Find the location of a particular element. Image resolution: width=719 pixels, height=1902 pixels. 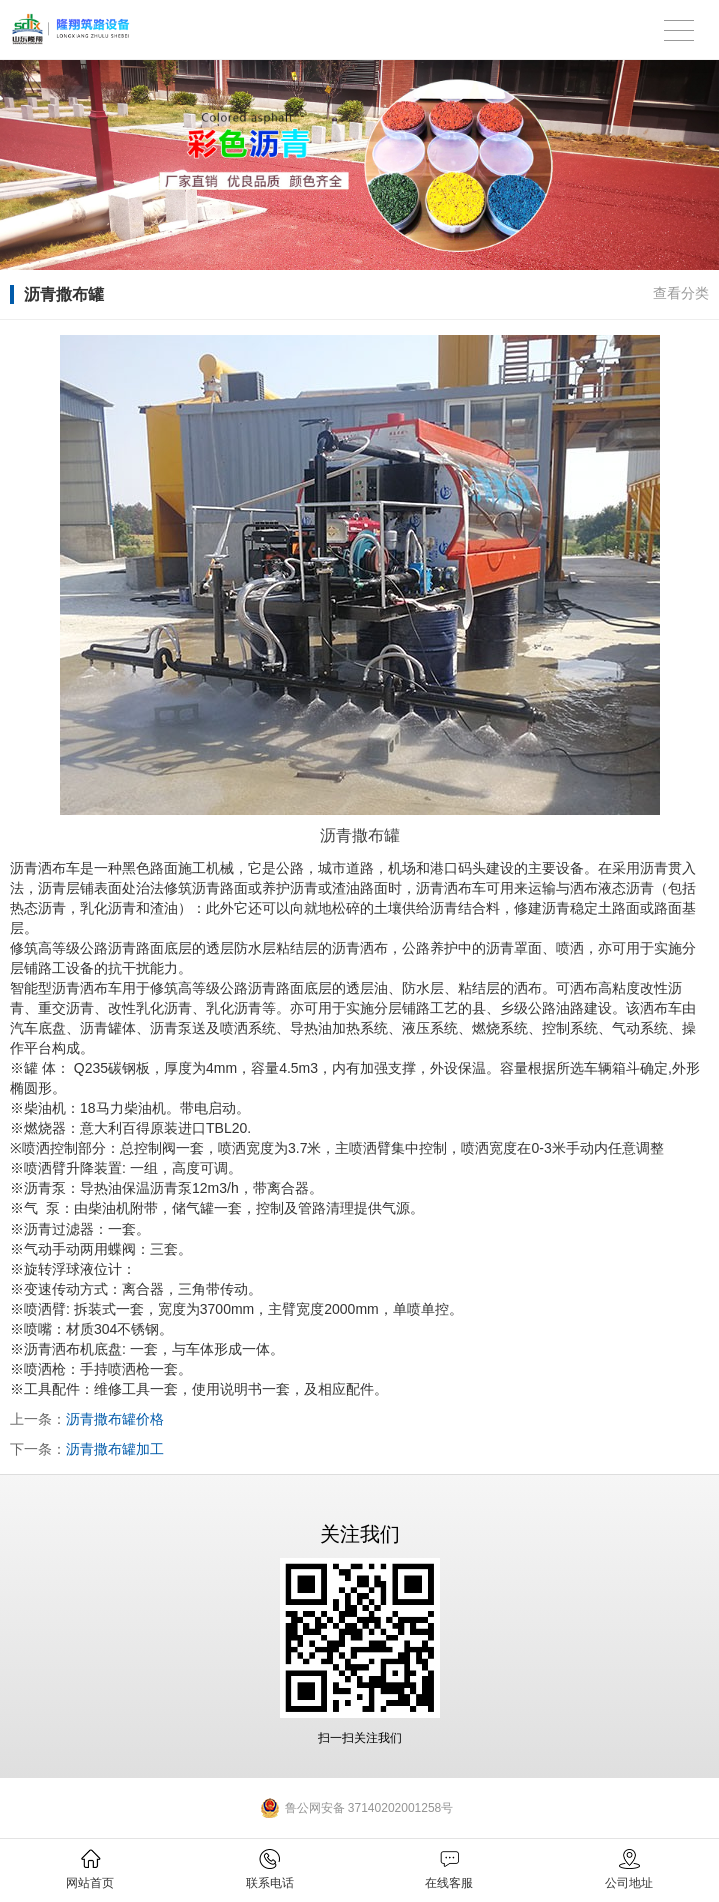

沥青撒布罐加工 is located at coordinates (115, 1449).